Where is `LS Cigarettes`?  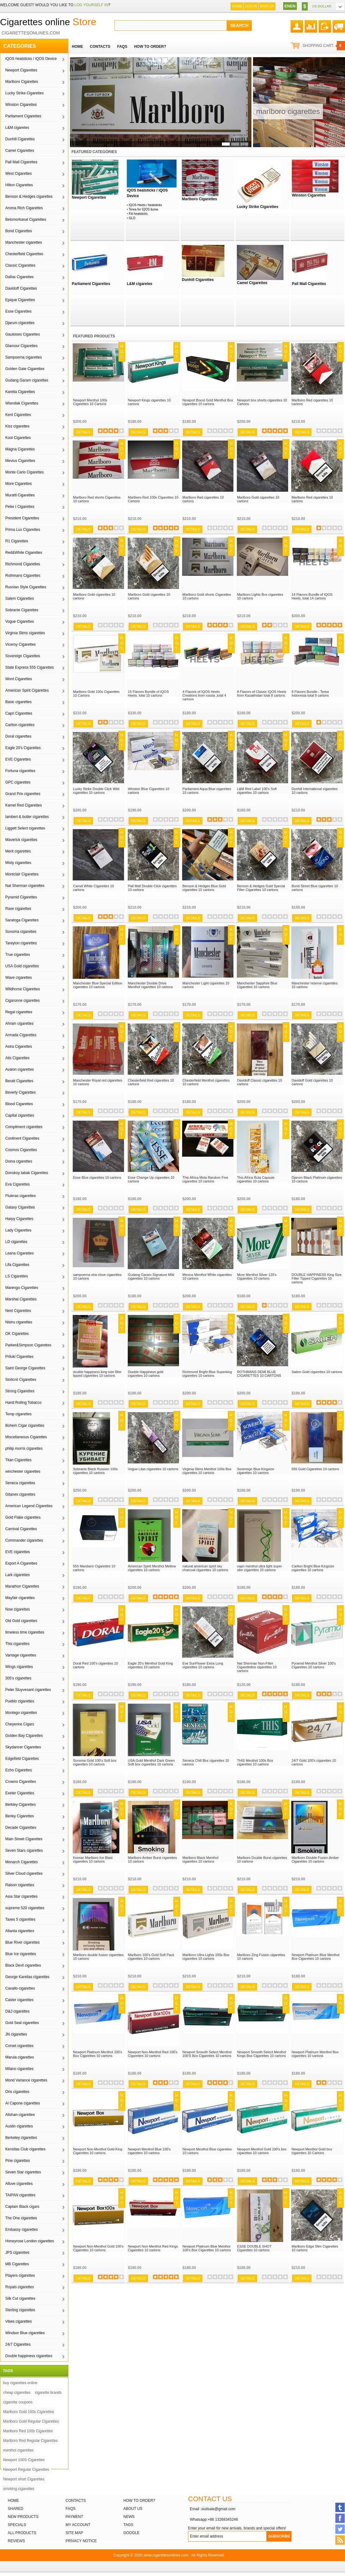 LS Cigarettes is located at coordinates (16, 1276).